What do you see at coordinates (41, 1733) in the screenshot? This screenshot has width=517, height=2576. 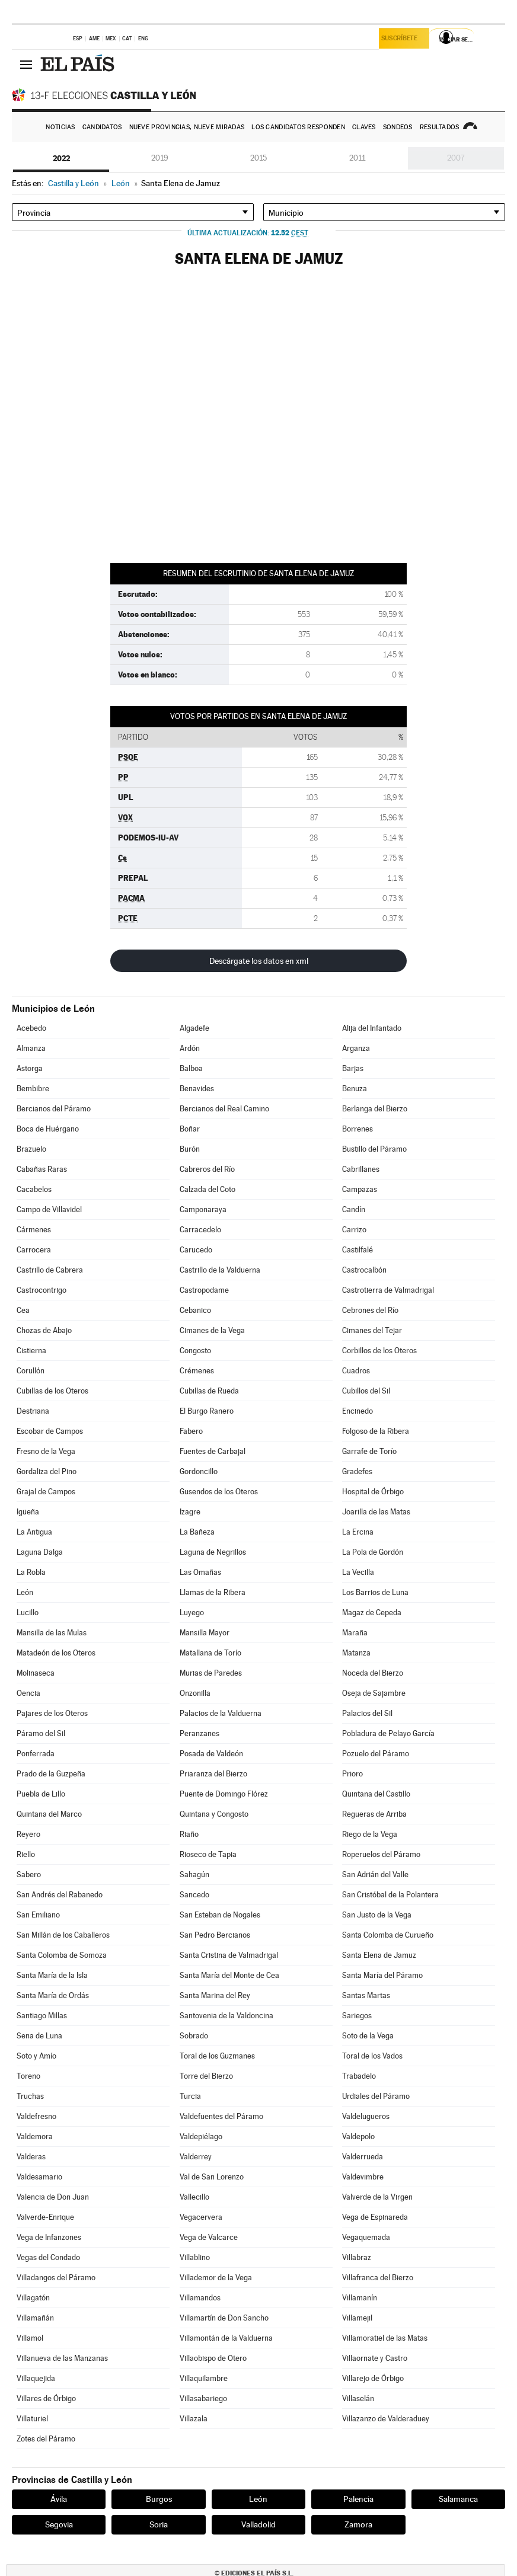 I see `Páramo del Sil` at bounding box center [41, 1733].